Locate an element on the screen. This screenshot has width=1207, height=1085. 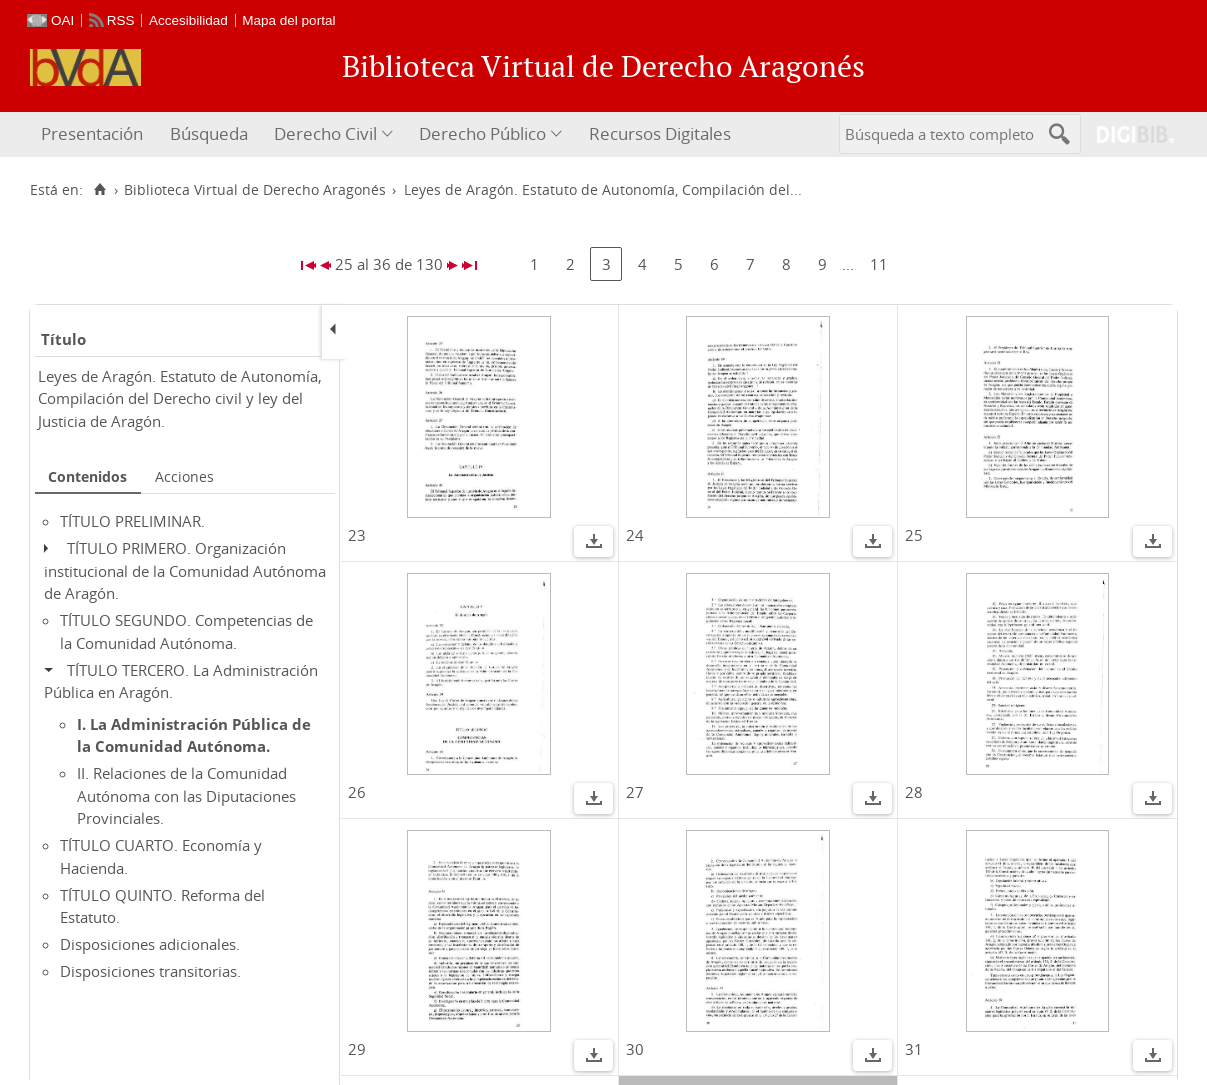
23 is located at coordinates (357, 535).